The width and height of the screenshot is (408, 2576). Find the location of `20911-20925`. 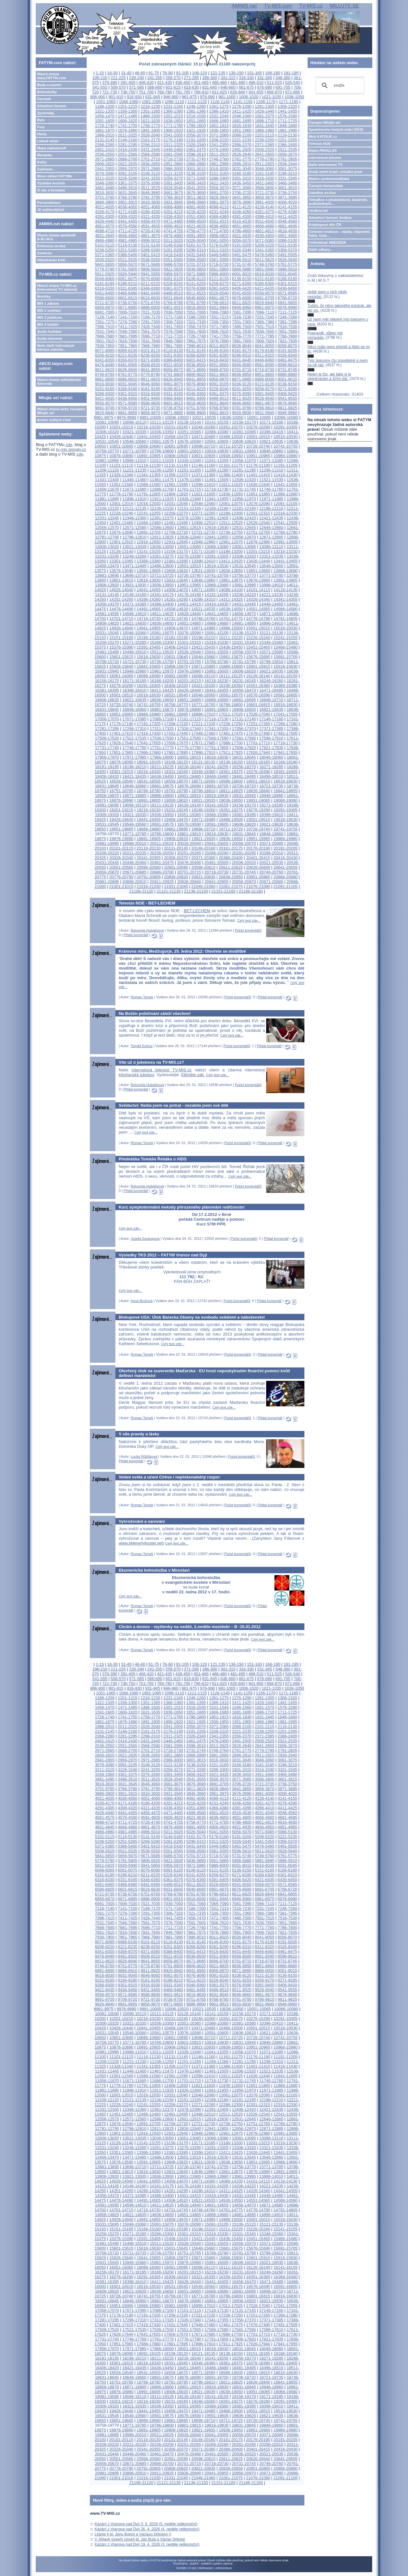

20911-20925 is located at coordinates (162, 881).